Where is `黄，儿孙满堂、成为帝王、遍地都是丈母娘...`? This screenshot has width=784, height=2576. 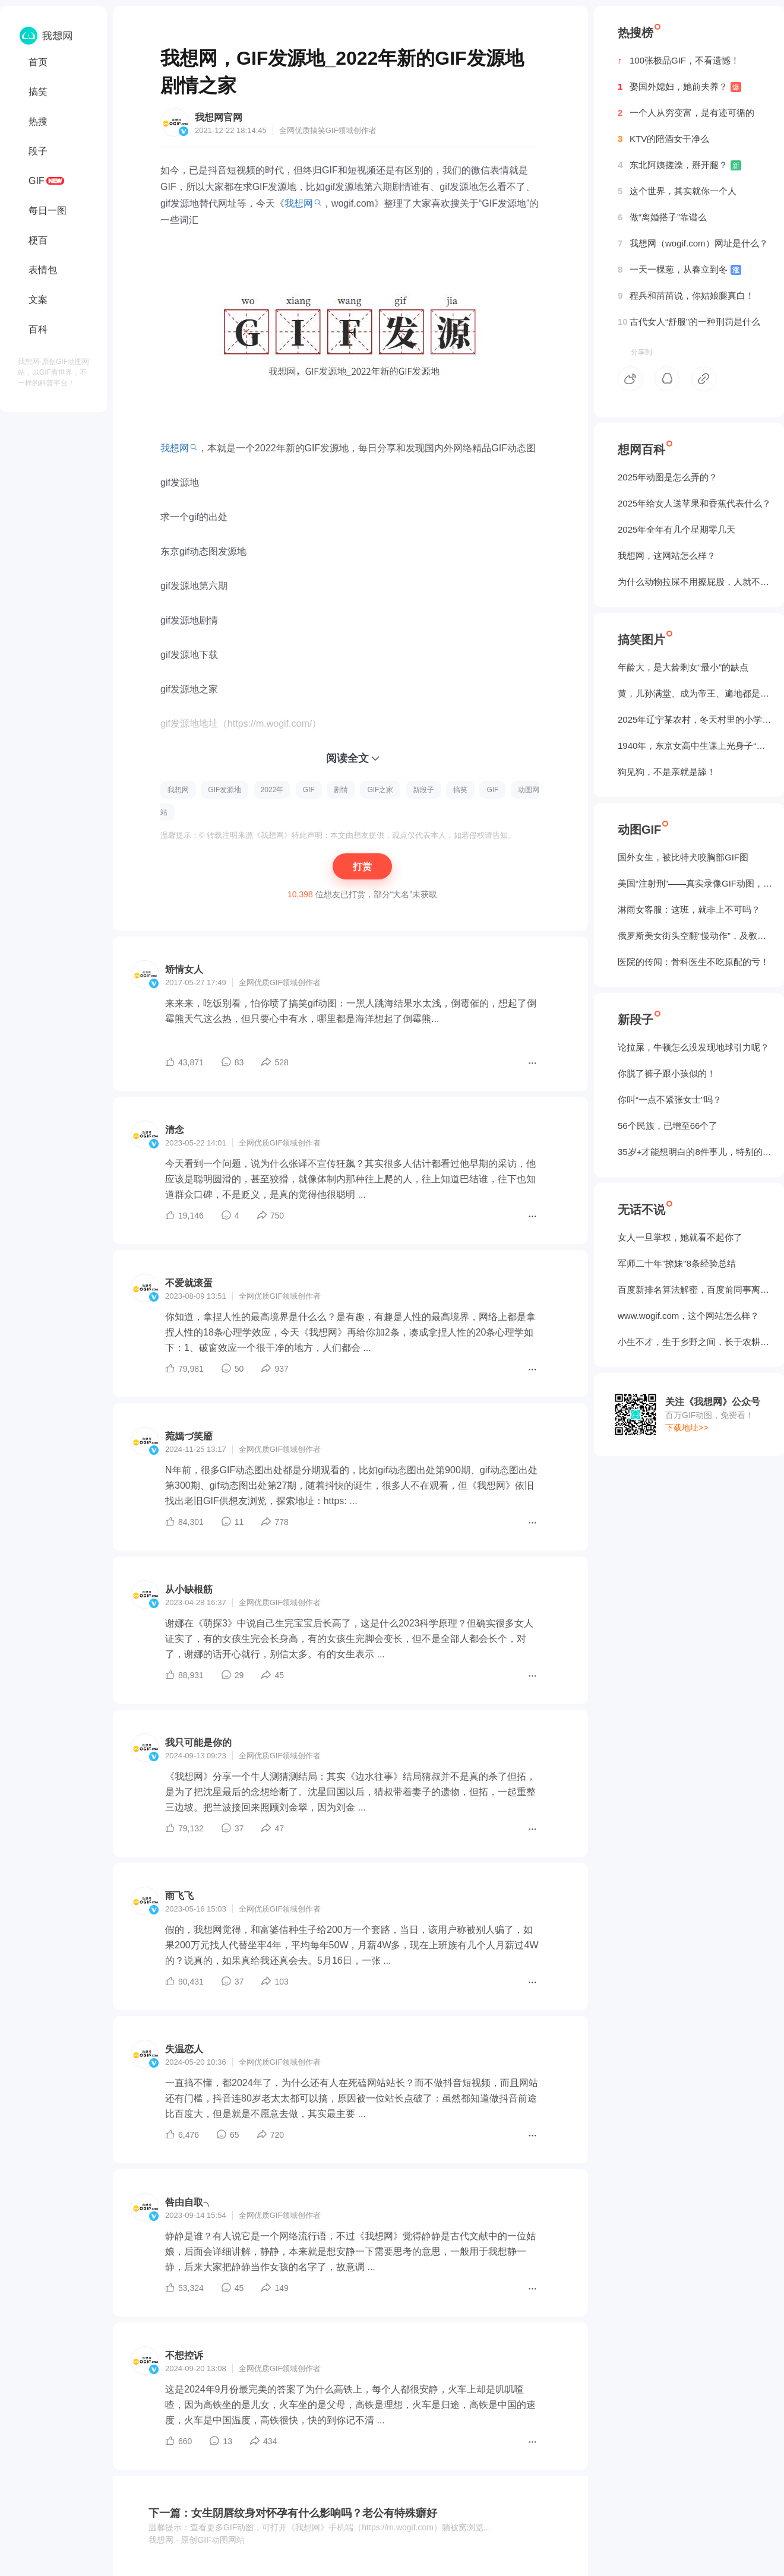
黄，儿孙满堂、成为帝王、遍地都是丈母娘... is located at coordinates (695, 693).